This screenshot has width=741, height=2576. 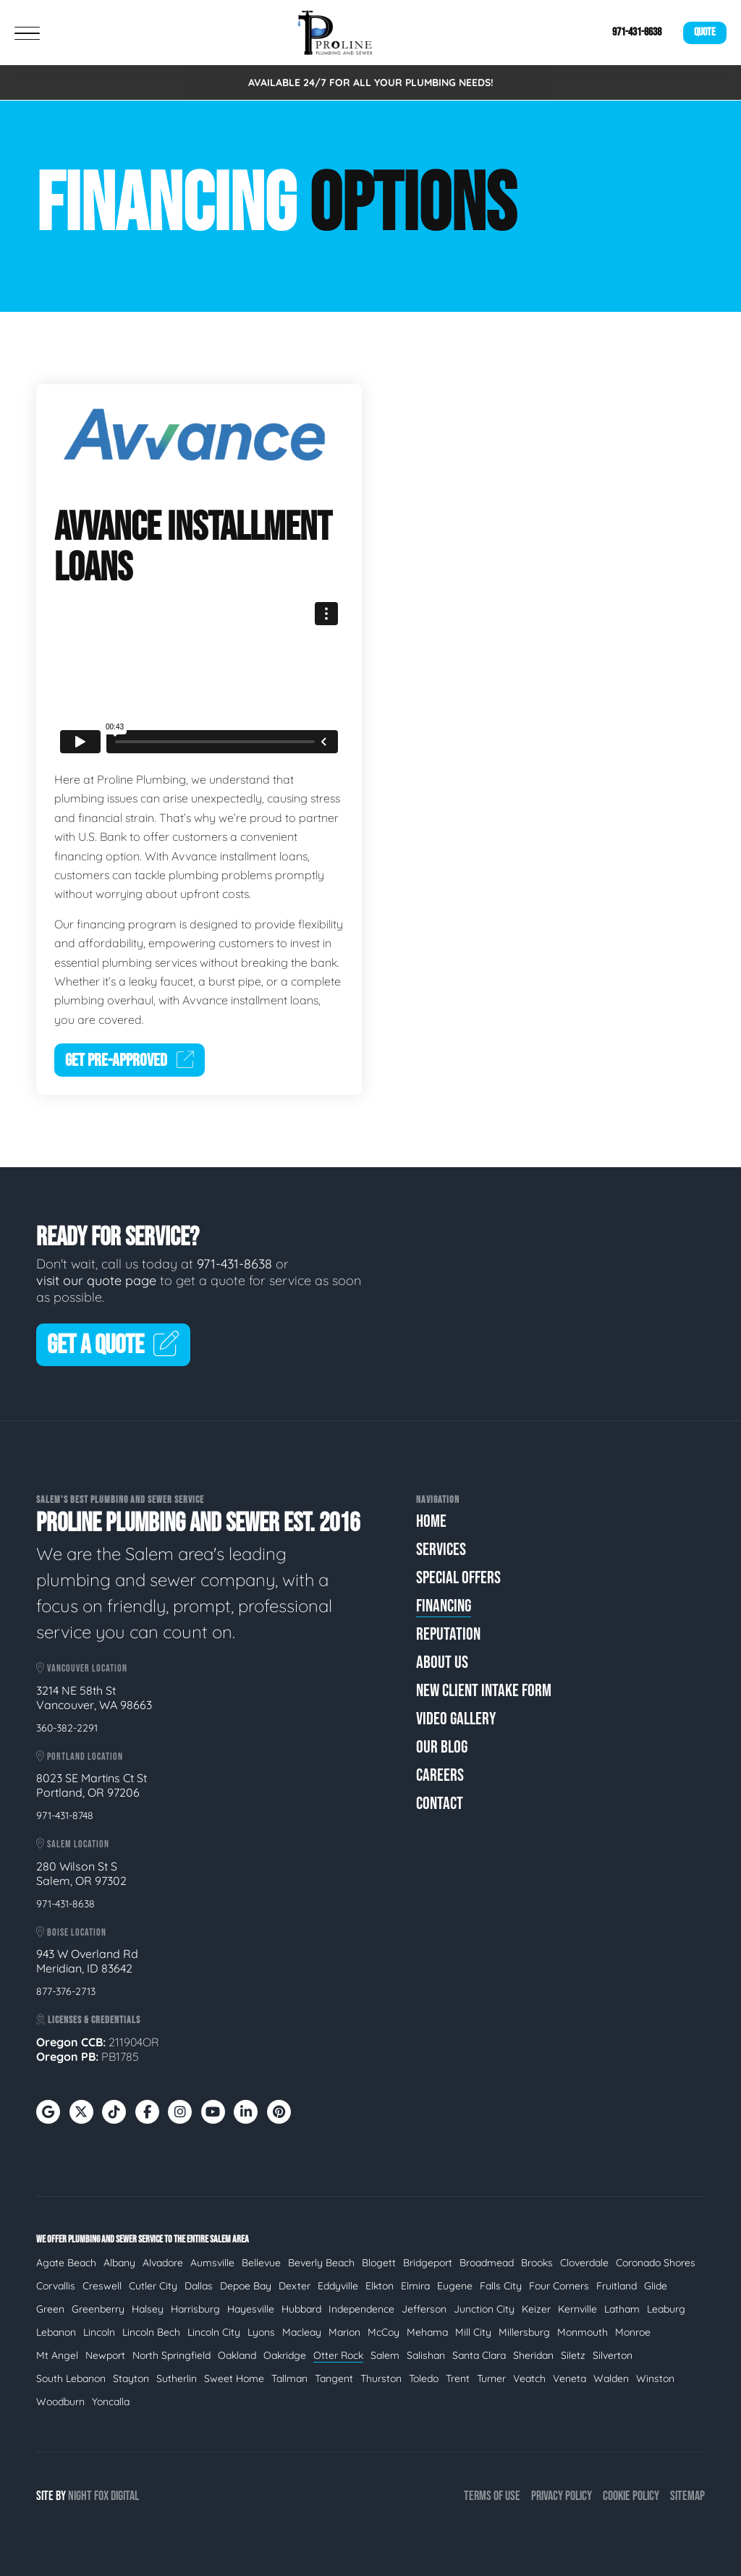 I want to click on Financing, so click(x=443, y=1606).